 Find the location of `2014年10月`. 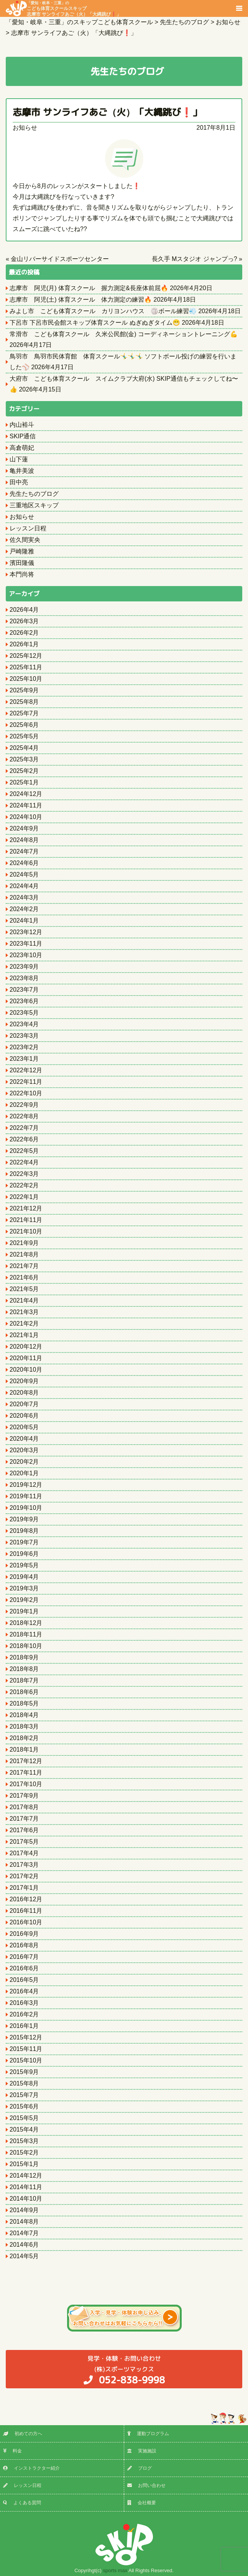

2014年10月 is located at coordinates (26, 2198).